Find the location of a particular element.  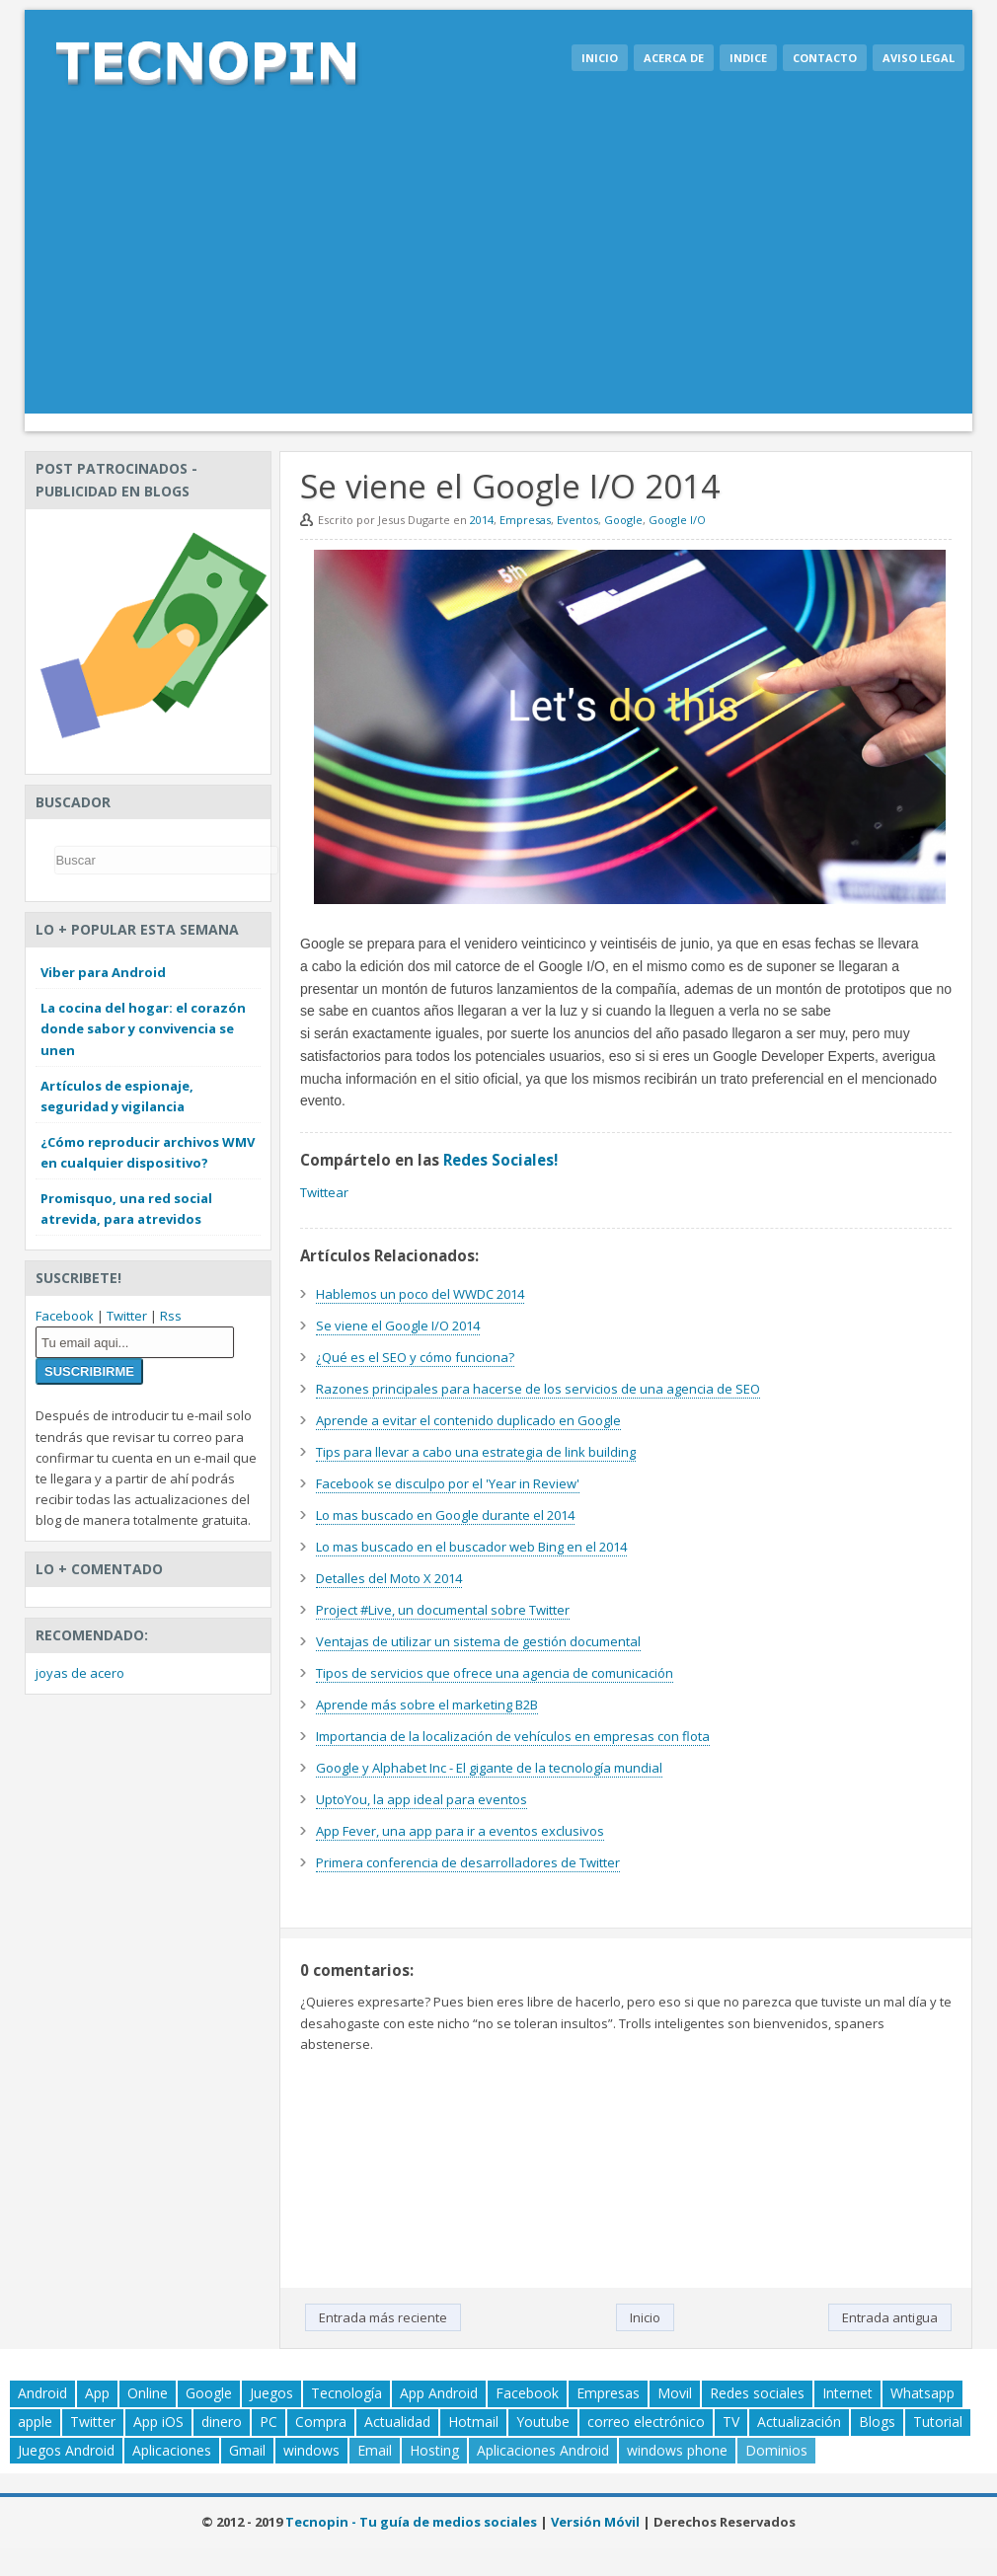

App iOS is located at coordinates (158, 2421).